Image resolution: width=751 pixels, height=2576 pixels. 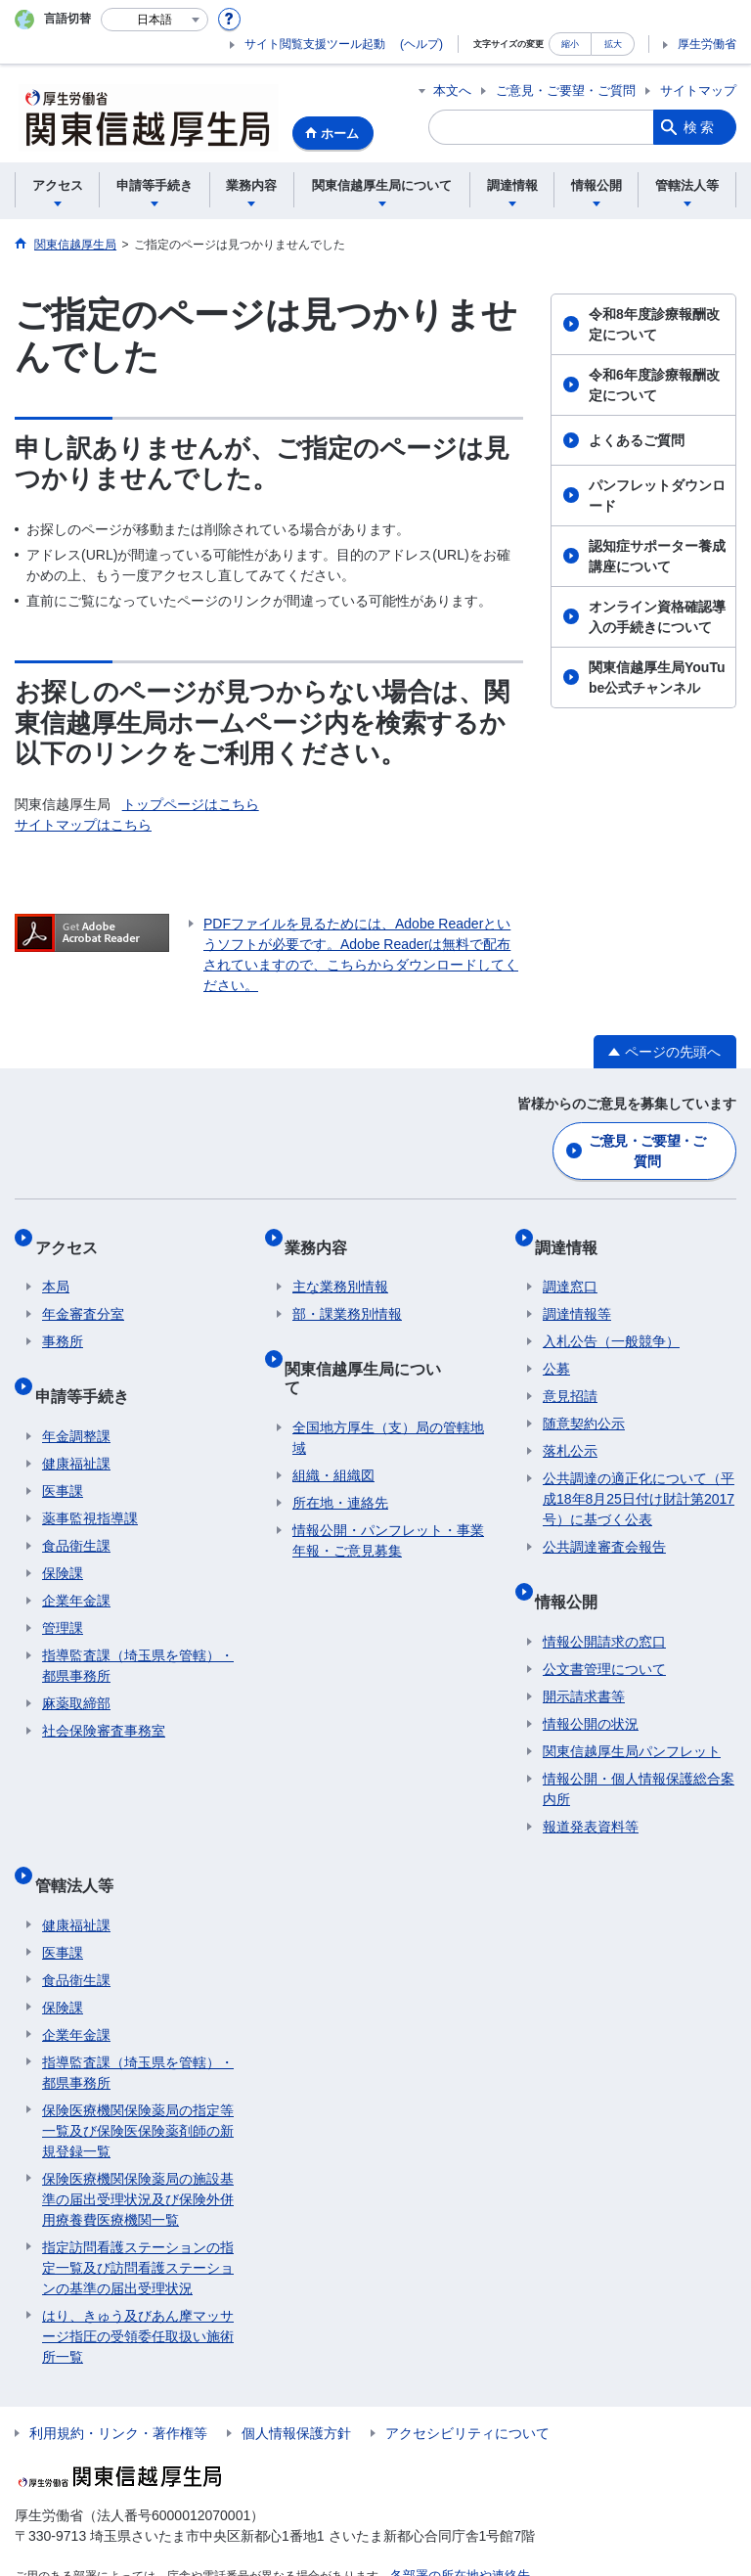 I want to click on 情報公開の状況, so click(x=591, y=1688).